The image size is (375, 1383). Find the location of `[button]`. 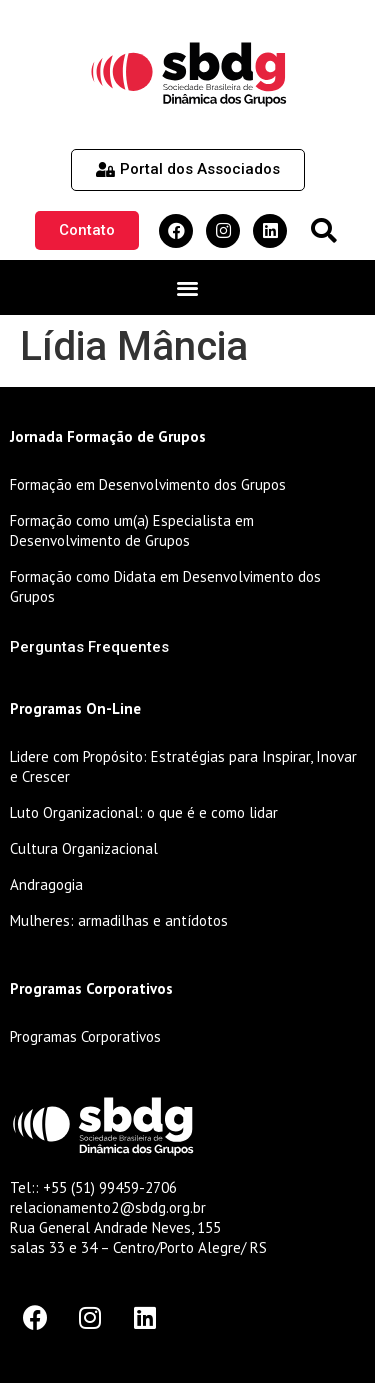

[button] is located at coordinates (323, 230).